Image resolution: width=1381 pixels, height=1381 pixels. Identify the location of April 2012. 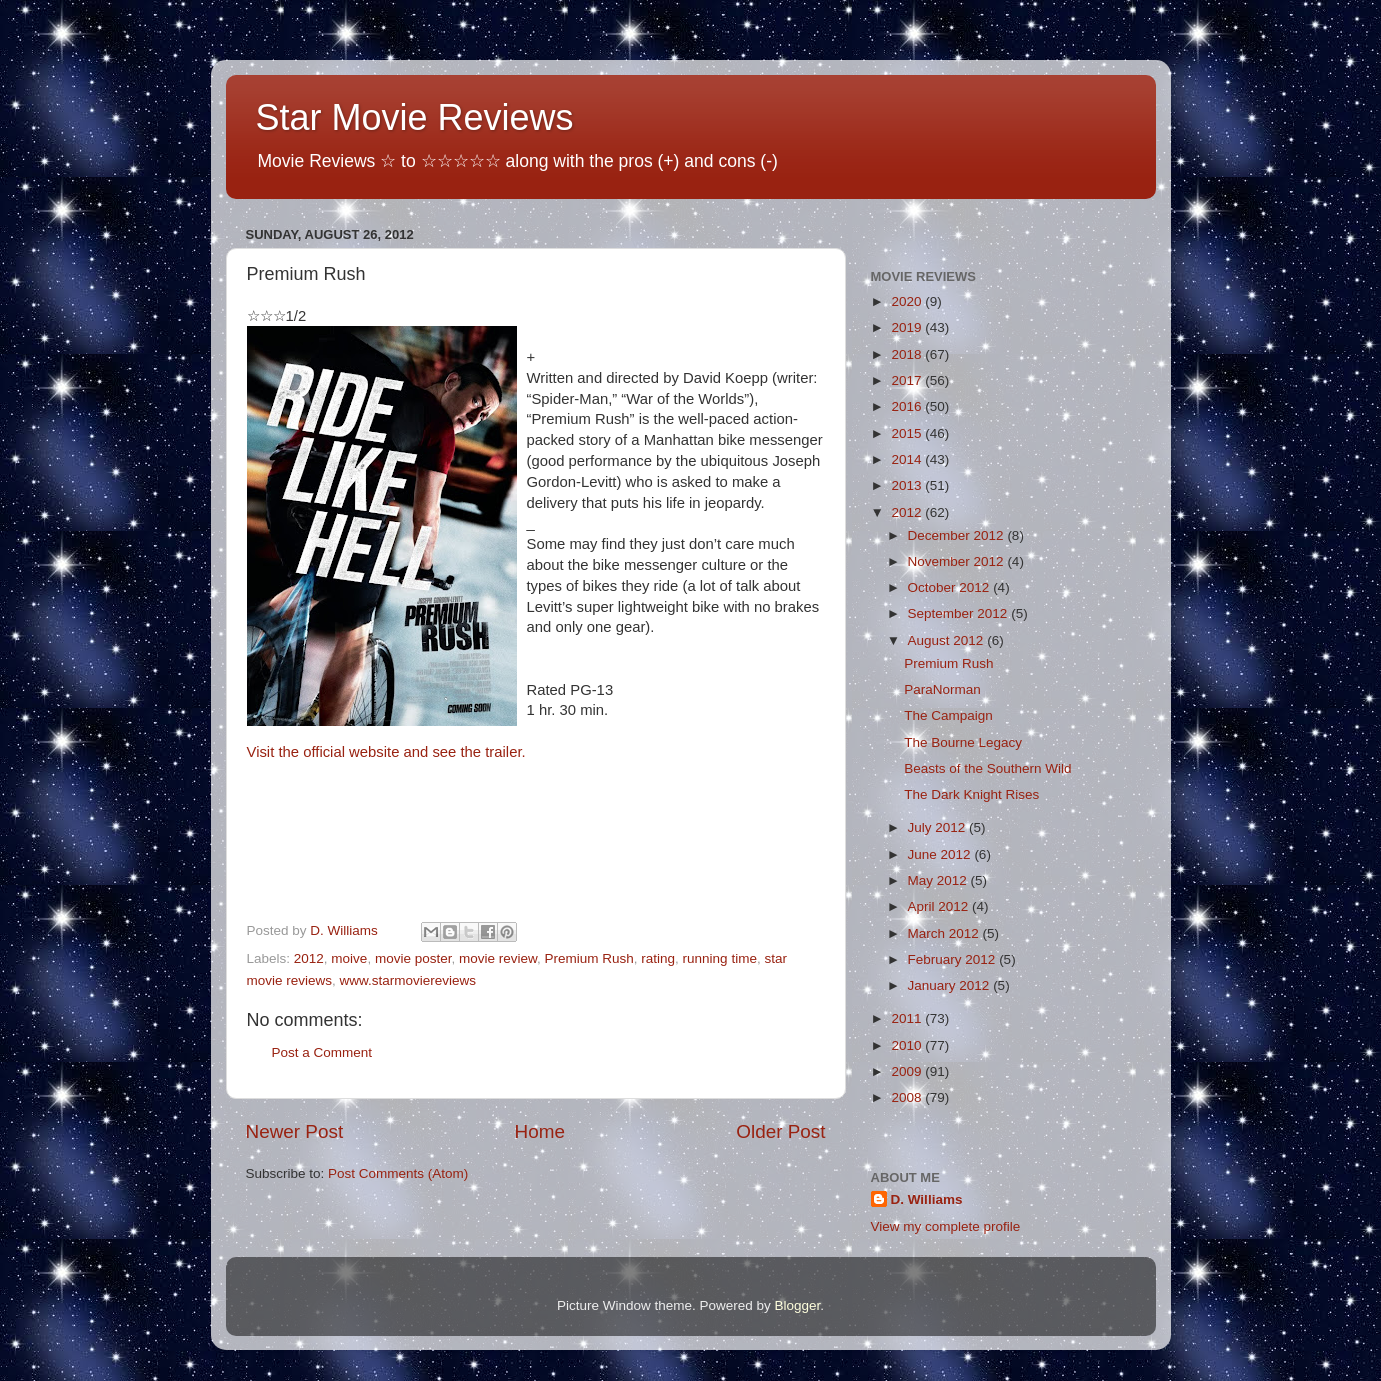
(940, 906).